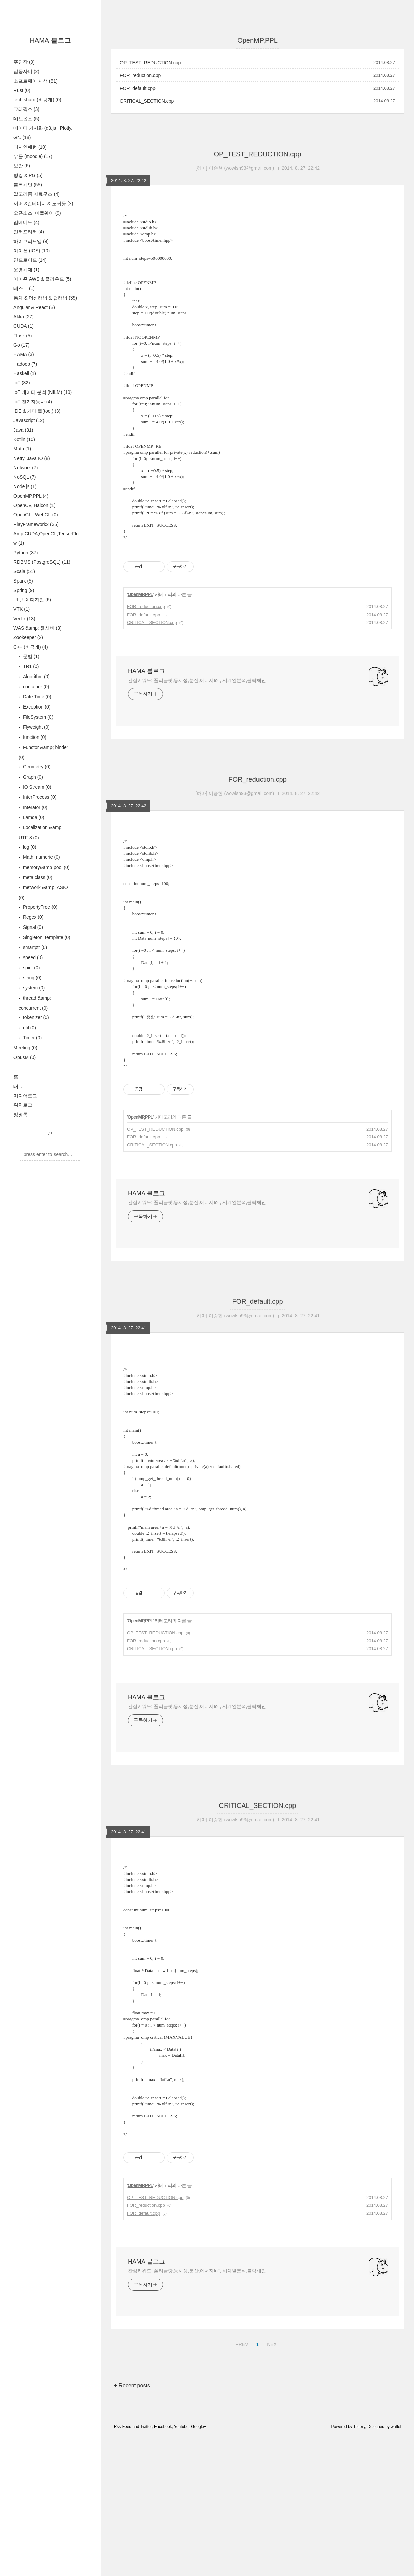  What do you see at coordinates (34, 947) in the screenshot?
I see `smartptr` at bounding box center [34, 947].